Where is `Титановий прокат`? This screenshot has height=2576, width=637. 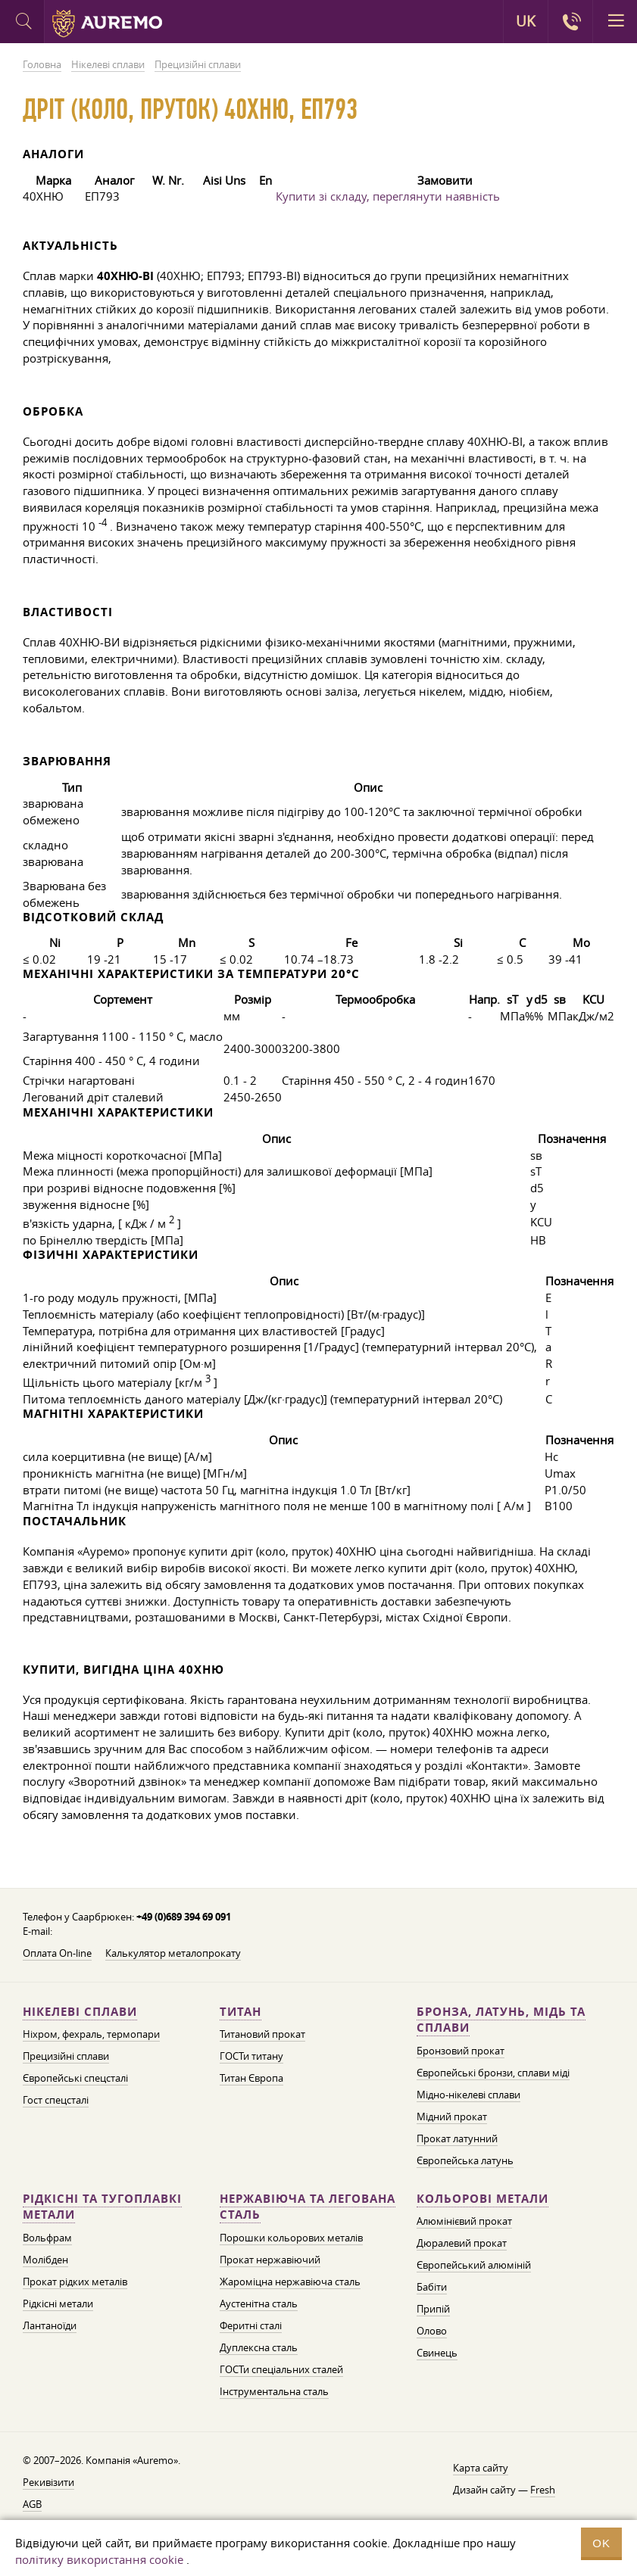
Титановий прокат is located at coordinates (262, 2034).